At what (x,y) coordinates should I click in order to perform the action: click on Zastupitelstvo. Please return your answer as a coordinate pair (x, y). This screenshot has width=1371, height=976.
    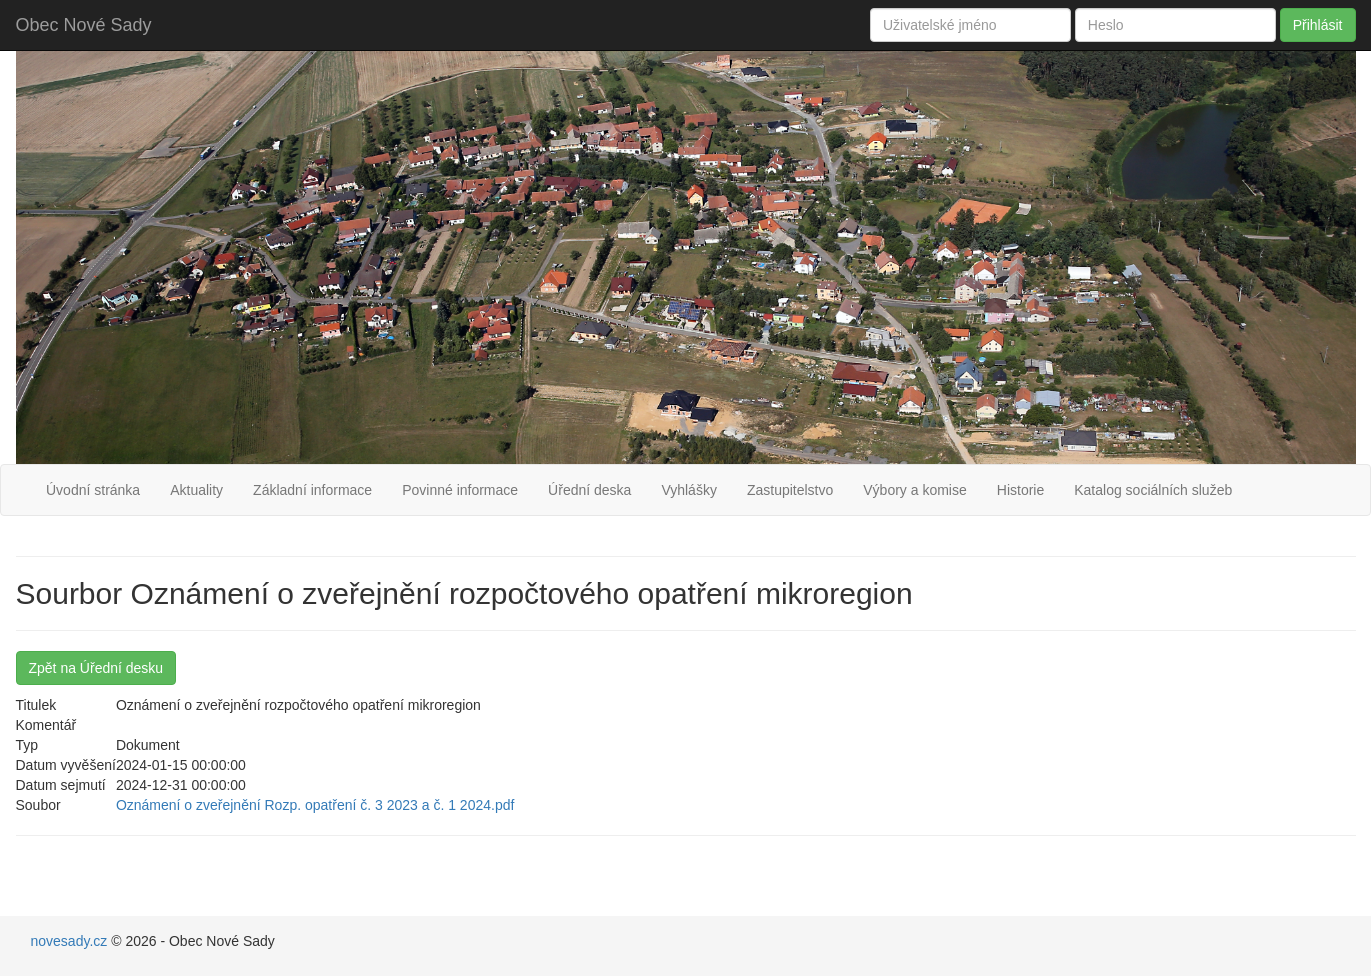
    Looking at the image, I should click on (790, 490).